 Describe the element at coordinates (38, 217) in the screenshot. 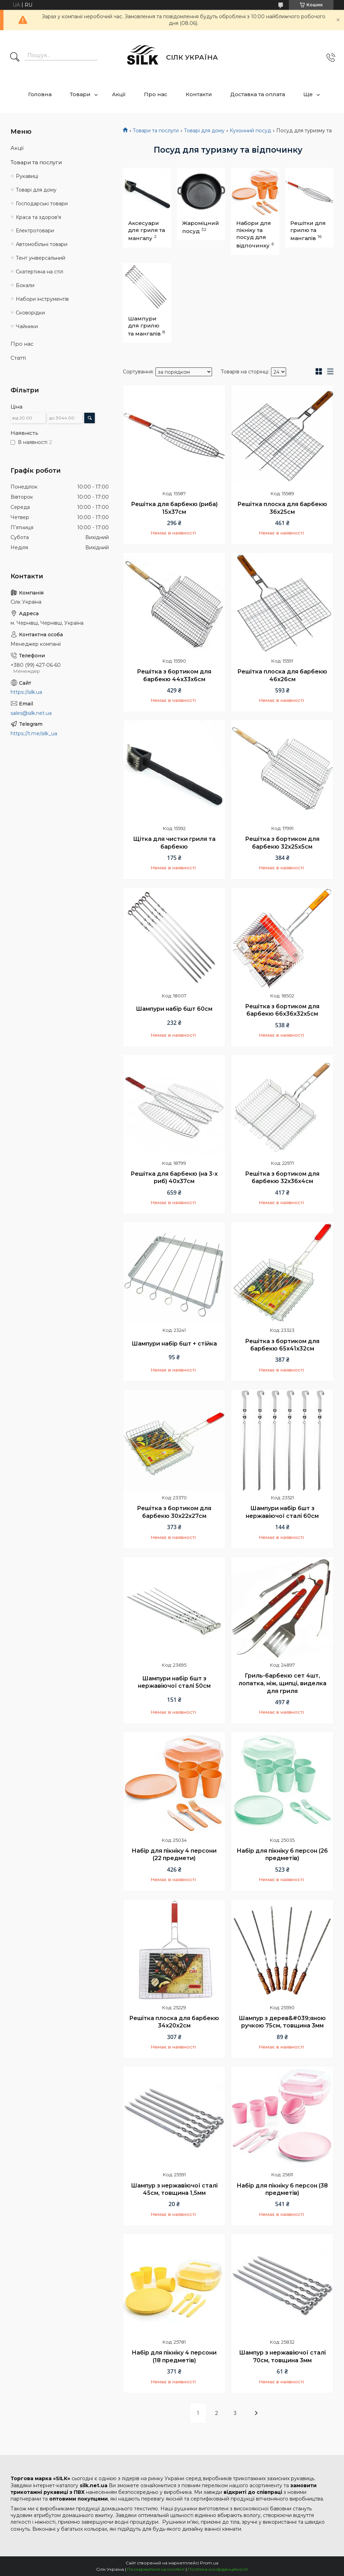

I see `Краса та здоров'я` at that location.